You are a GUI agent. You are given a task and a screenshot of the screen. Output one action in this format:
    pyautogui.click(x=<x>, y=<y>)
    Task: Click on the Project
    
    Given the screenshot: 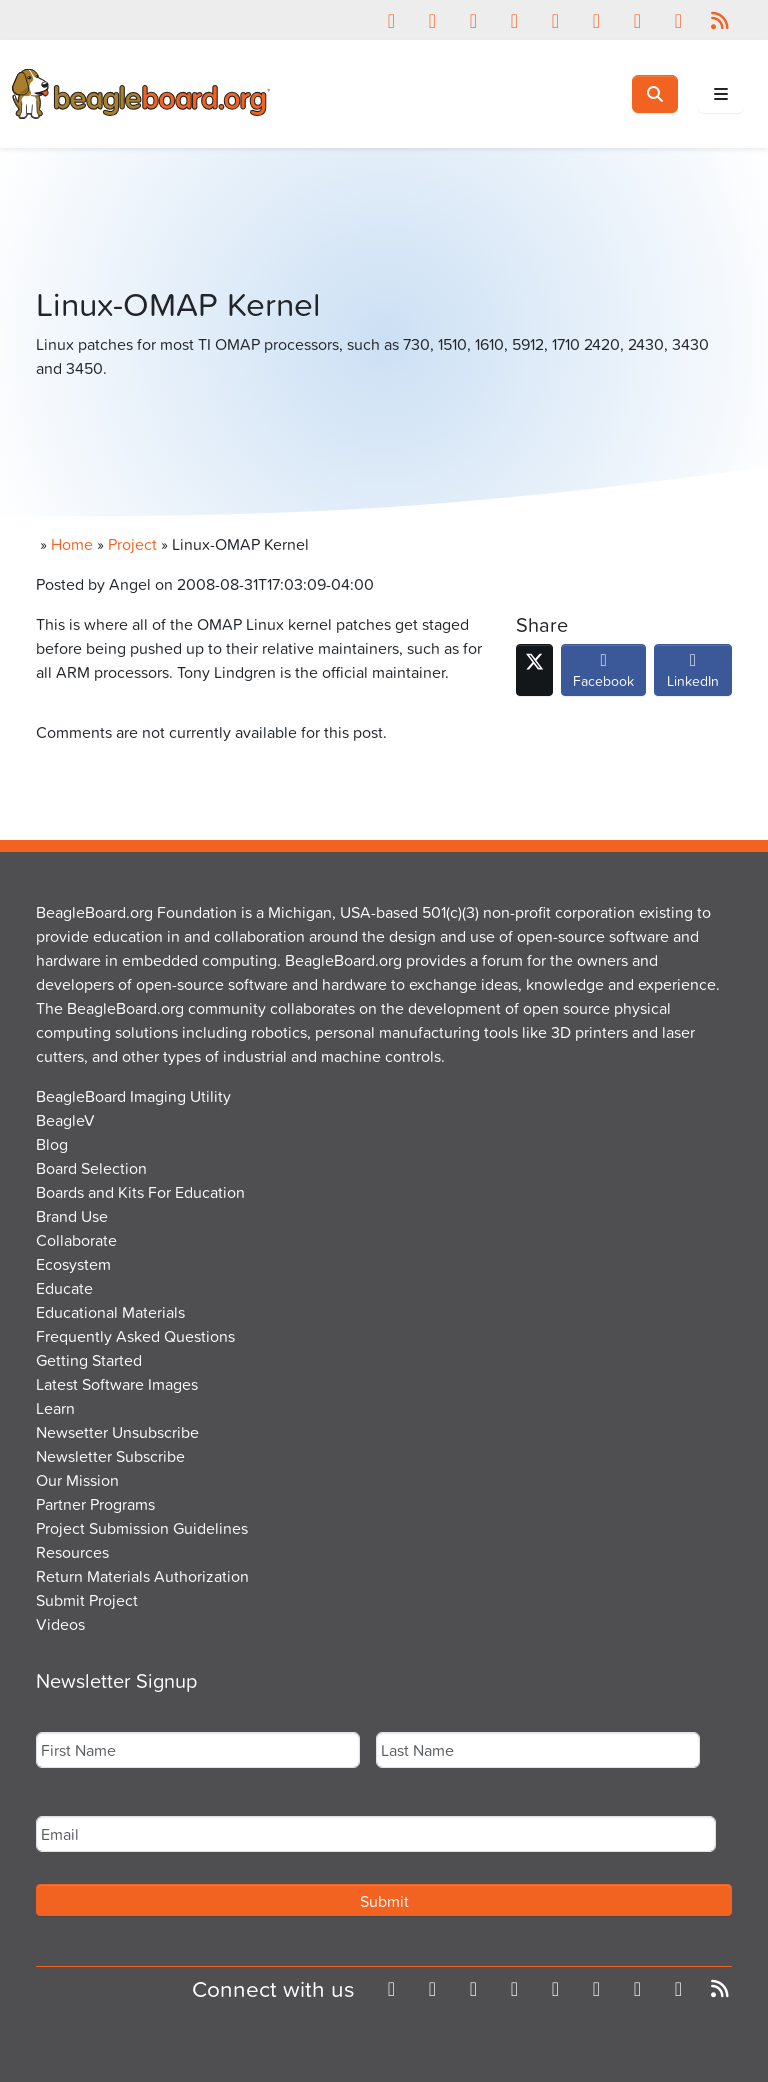 What is the action you would take?
    pyautogui.click(x=132, y=544)
    